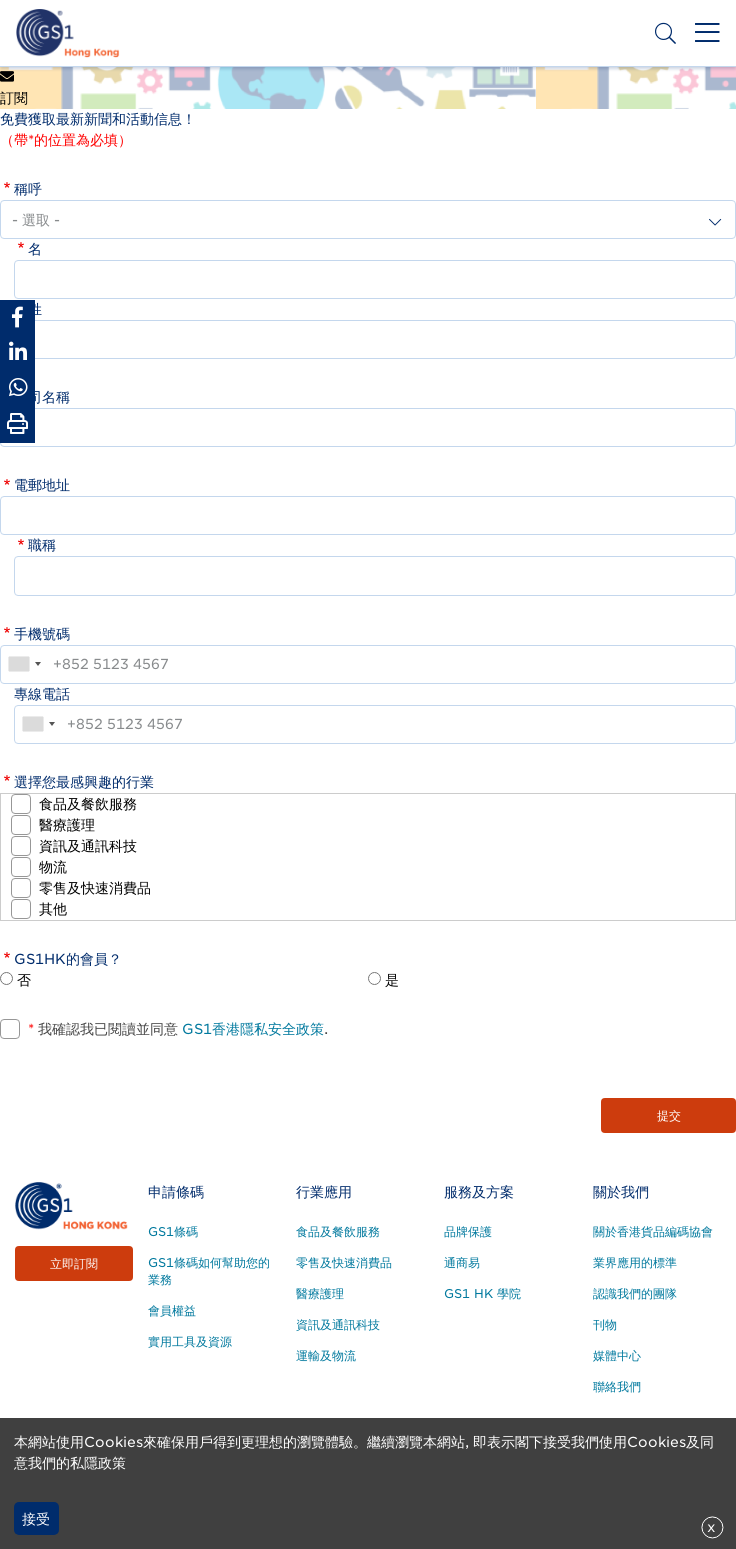  Describe the element at coordinates (36, 1519) in the screenshot. I see `接受` at that location.